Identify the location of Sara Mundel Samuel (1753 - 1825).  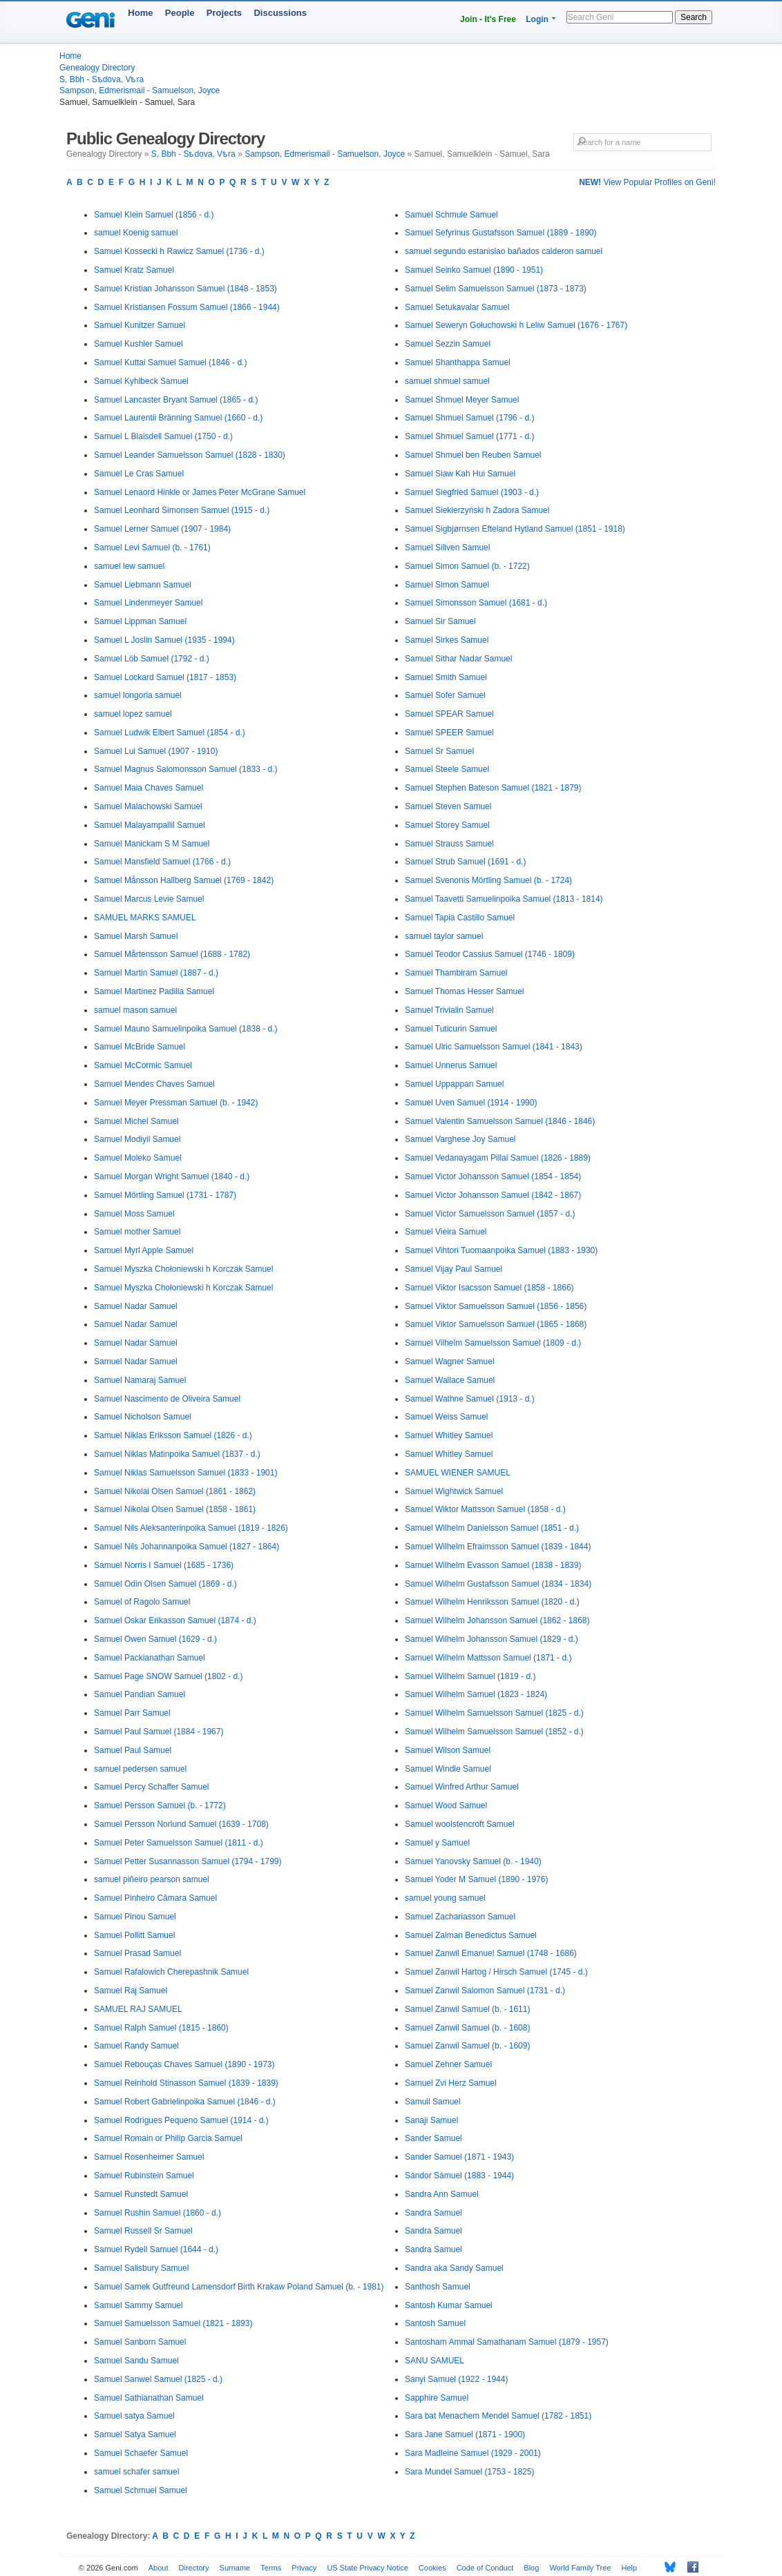
(469, 2472).